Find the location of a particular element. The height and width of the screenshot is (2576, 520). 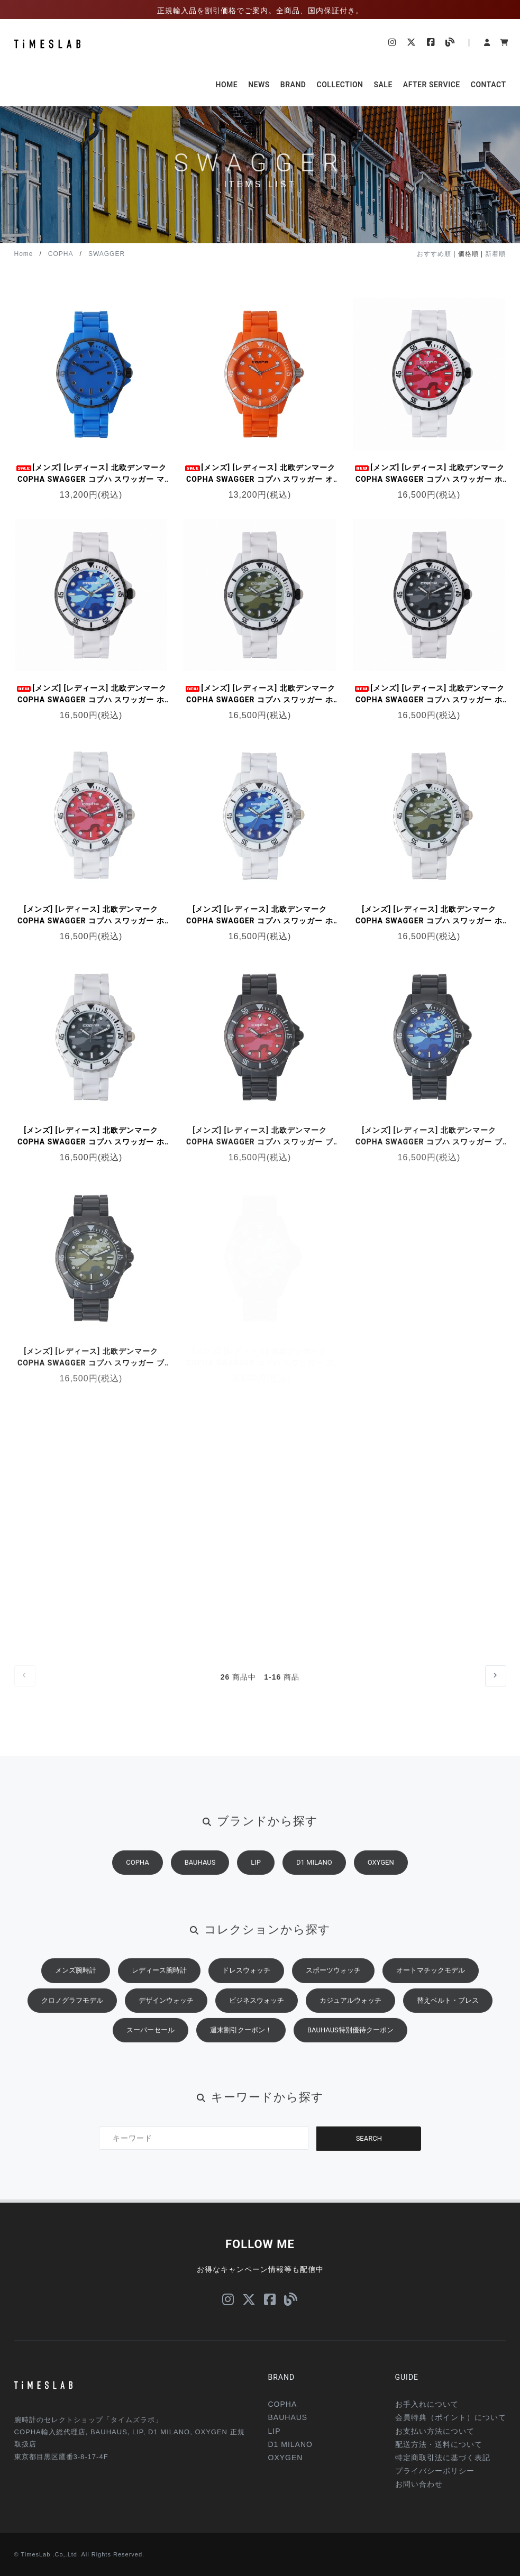

Home is located at coordinates (23, 254).